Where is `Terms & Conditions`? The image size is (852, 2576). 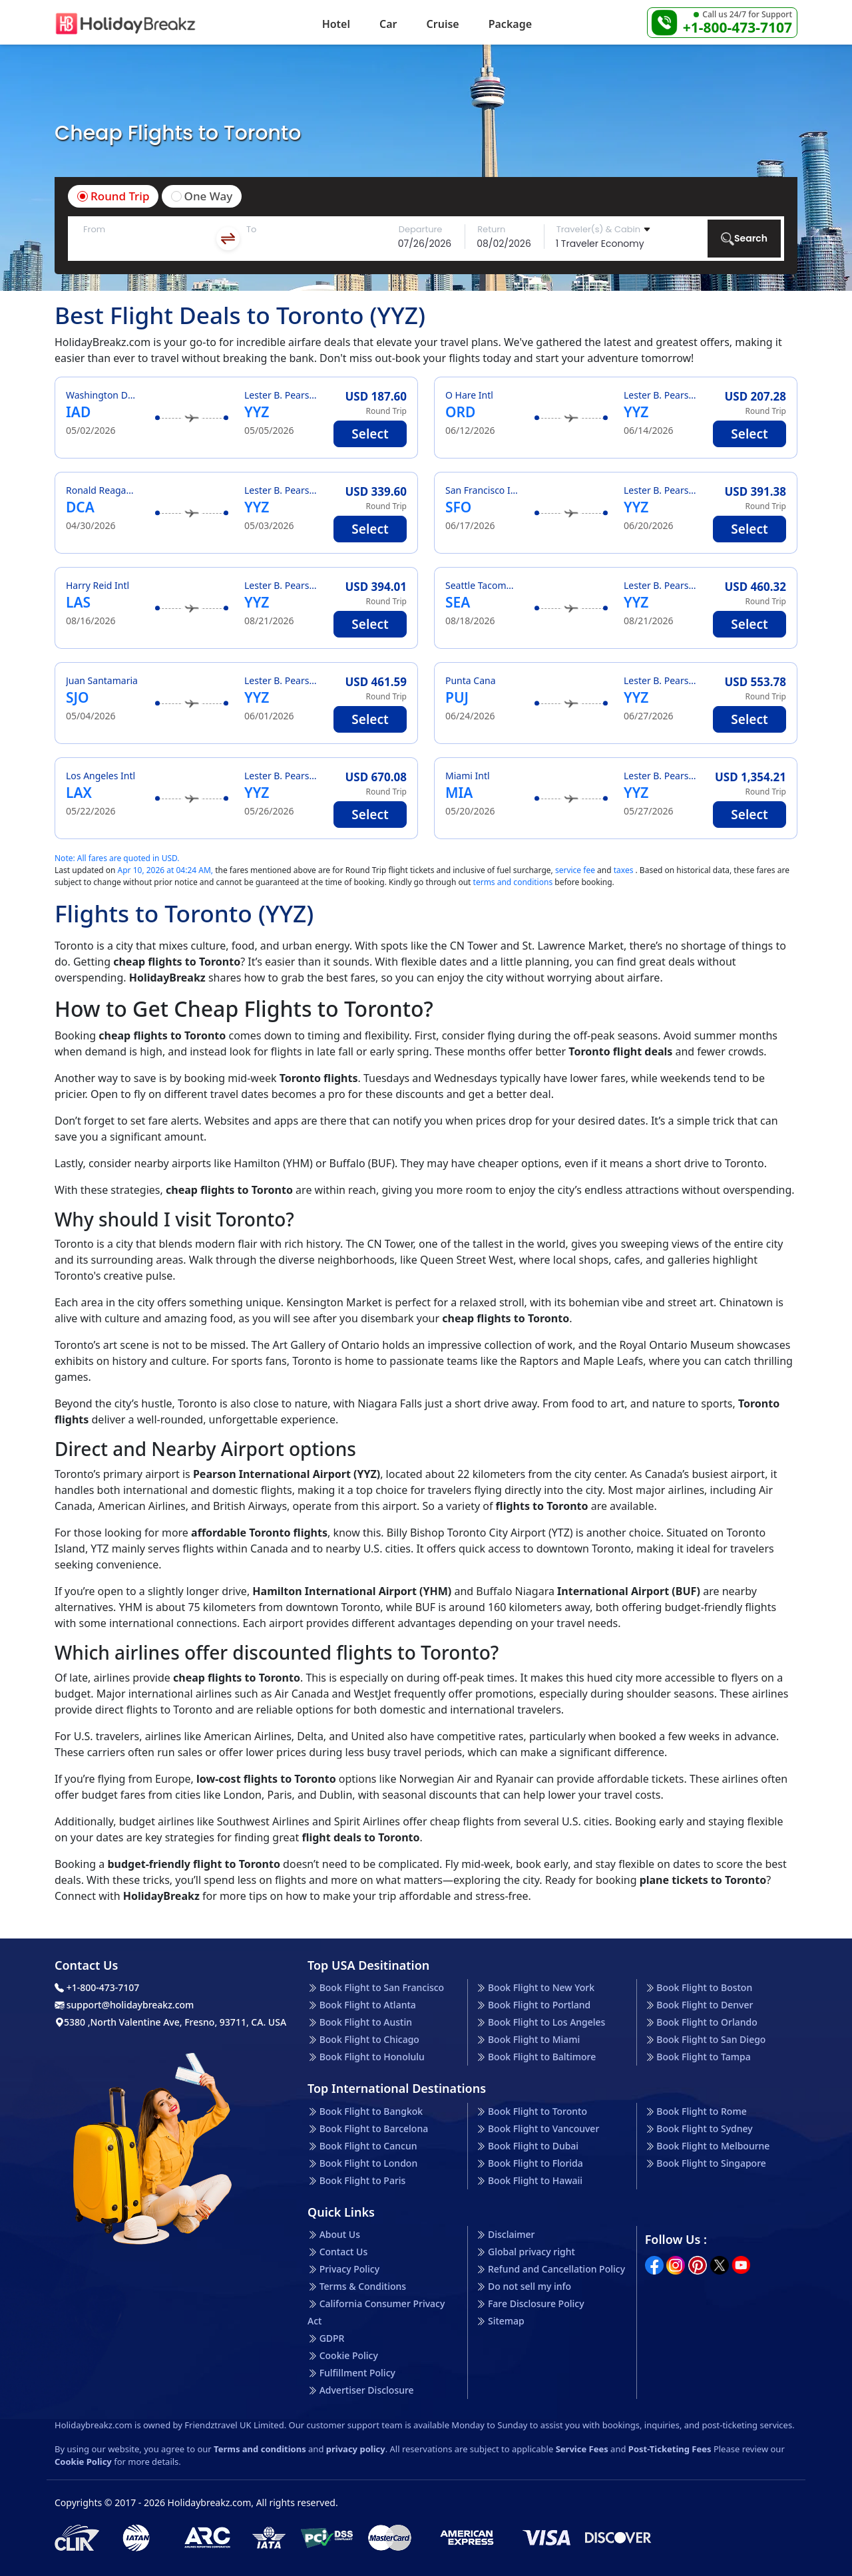
Terms & Conditions is located at coordinates (363, 2286).